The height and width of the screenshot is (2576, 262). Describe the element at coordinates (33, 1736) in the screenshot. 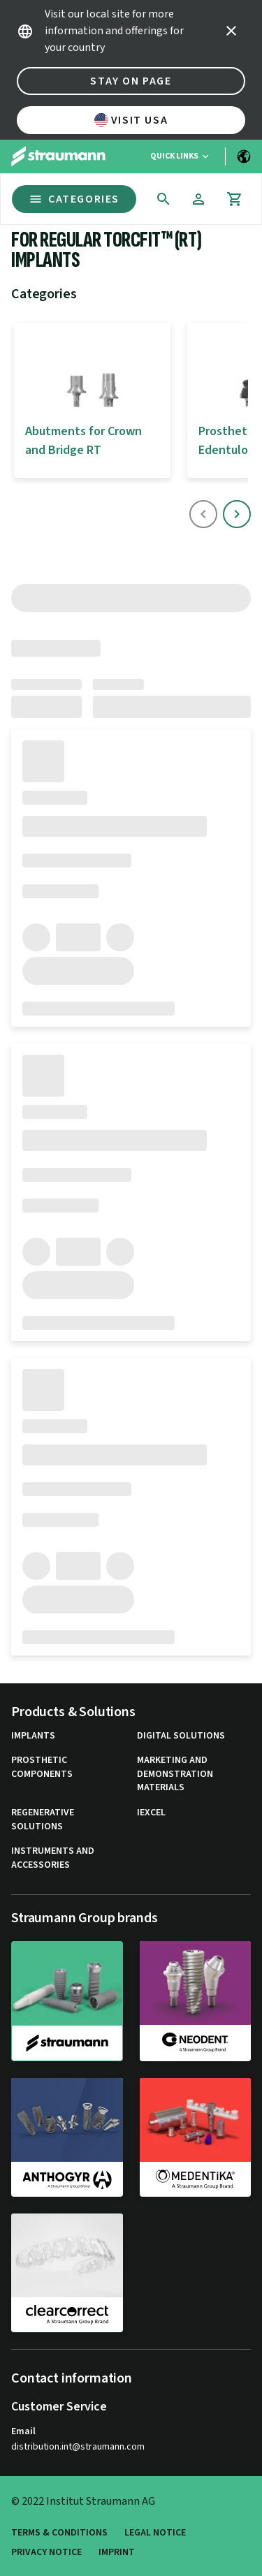

I see `Implants` at that location.